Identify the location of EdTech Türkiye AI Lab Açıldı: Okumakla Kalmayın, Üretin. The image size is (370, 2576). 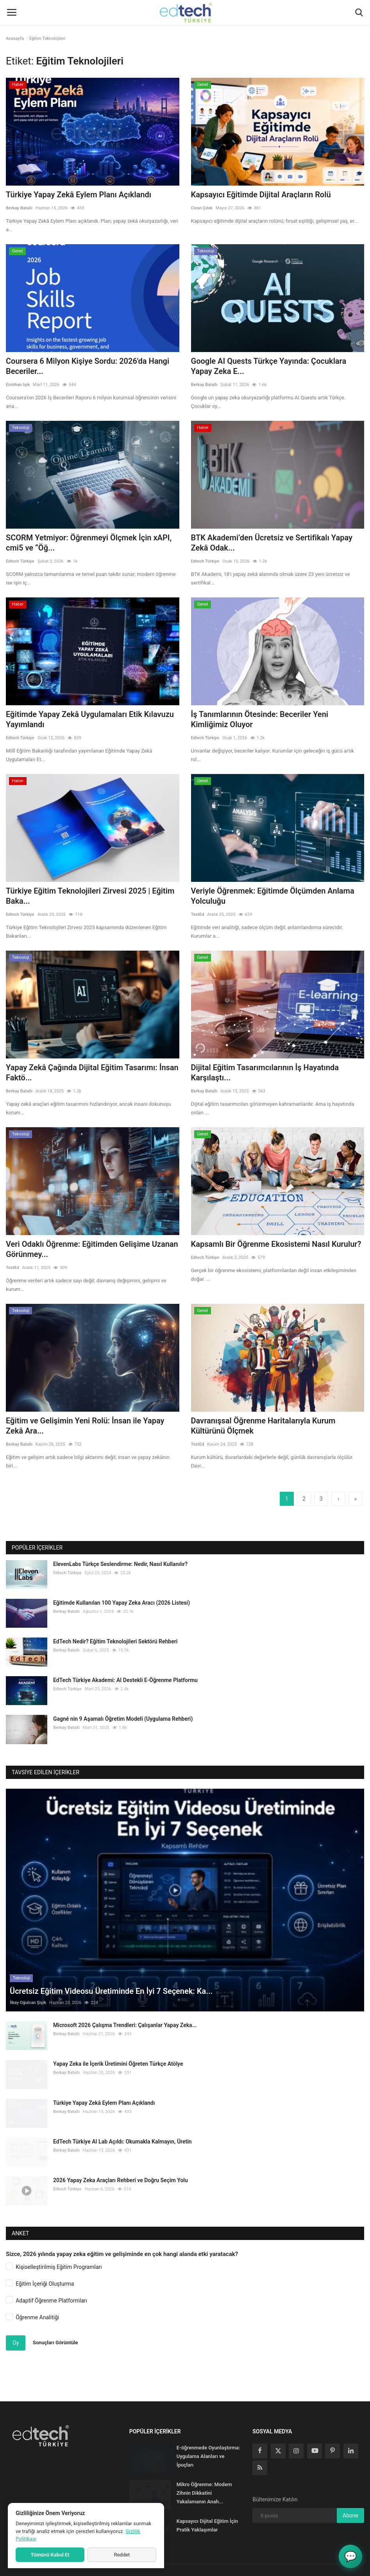
(122, 2131).